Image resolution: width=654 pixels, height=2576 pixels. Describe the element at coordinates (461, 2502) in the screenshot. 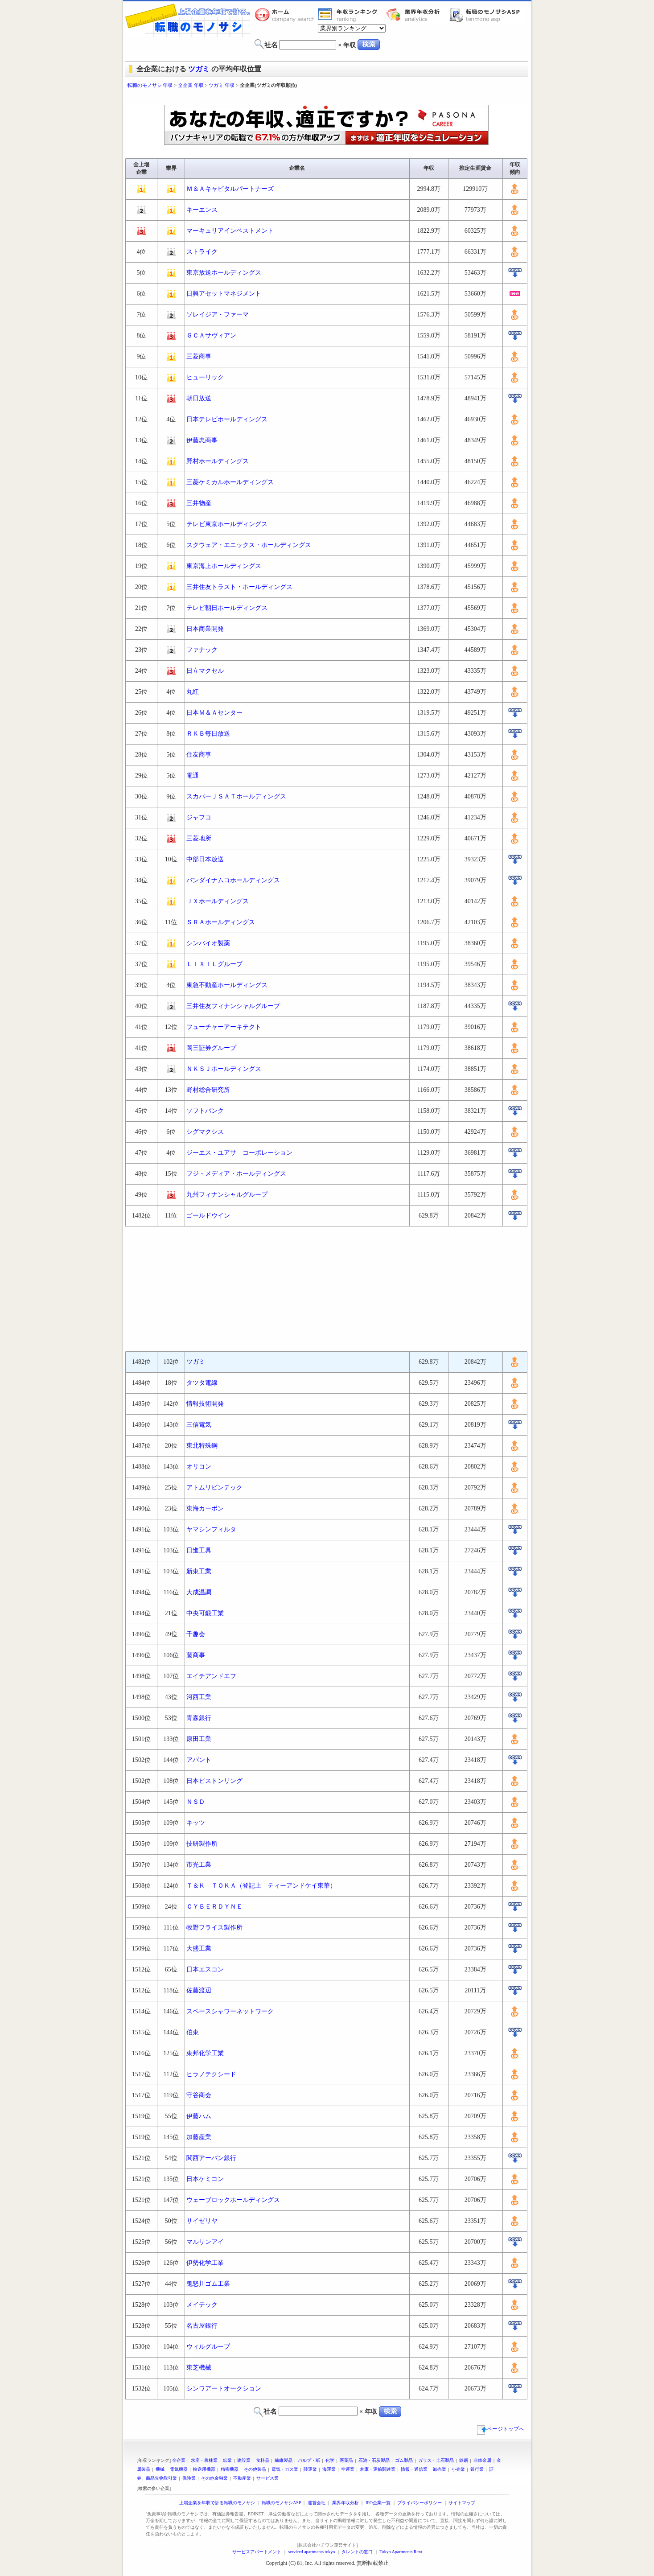

I see `サイトマップ` at that location.